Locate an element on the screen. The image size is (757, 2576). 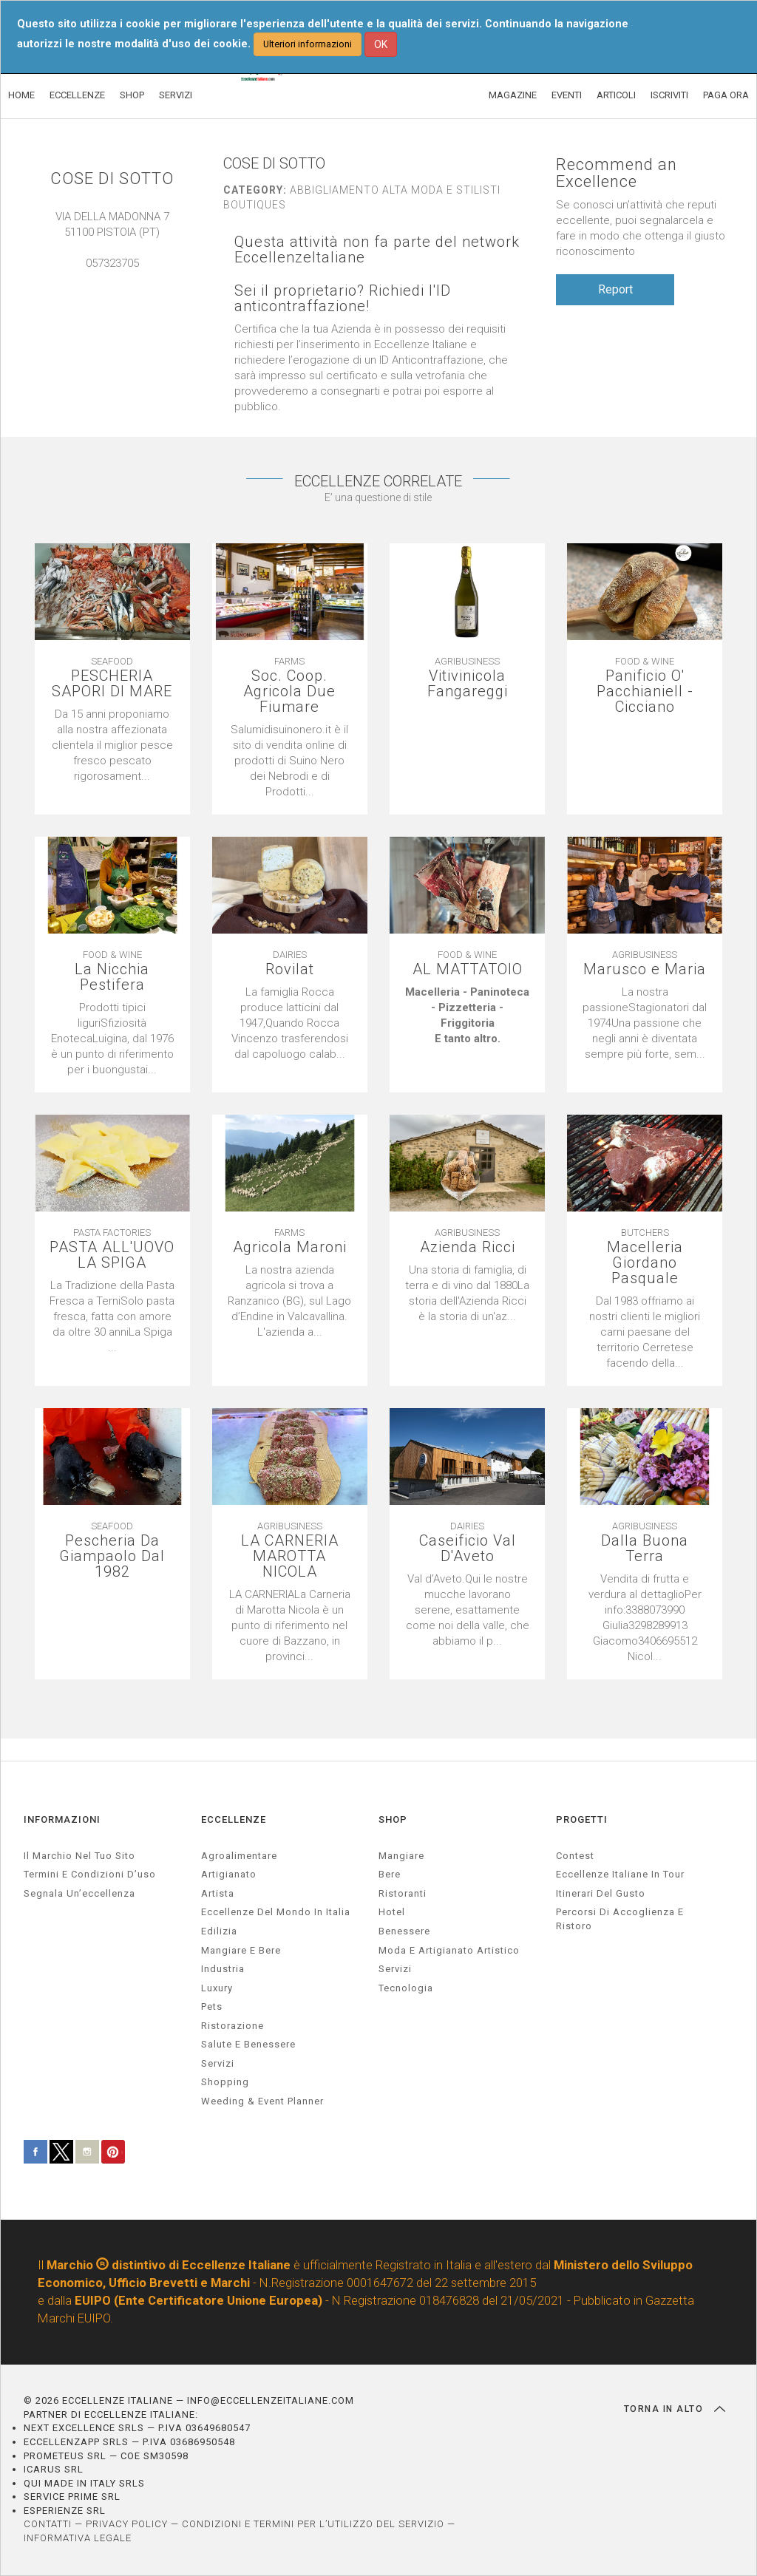
OK is located at coordinates (380, 44).